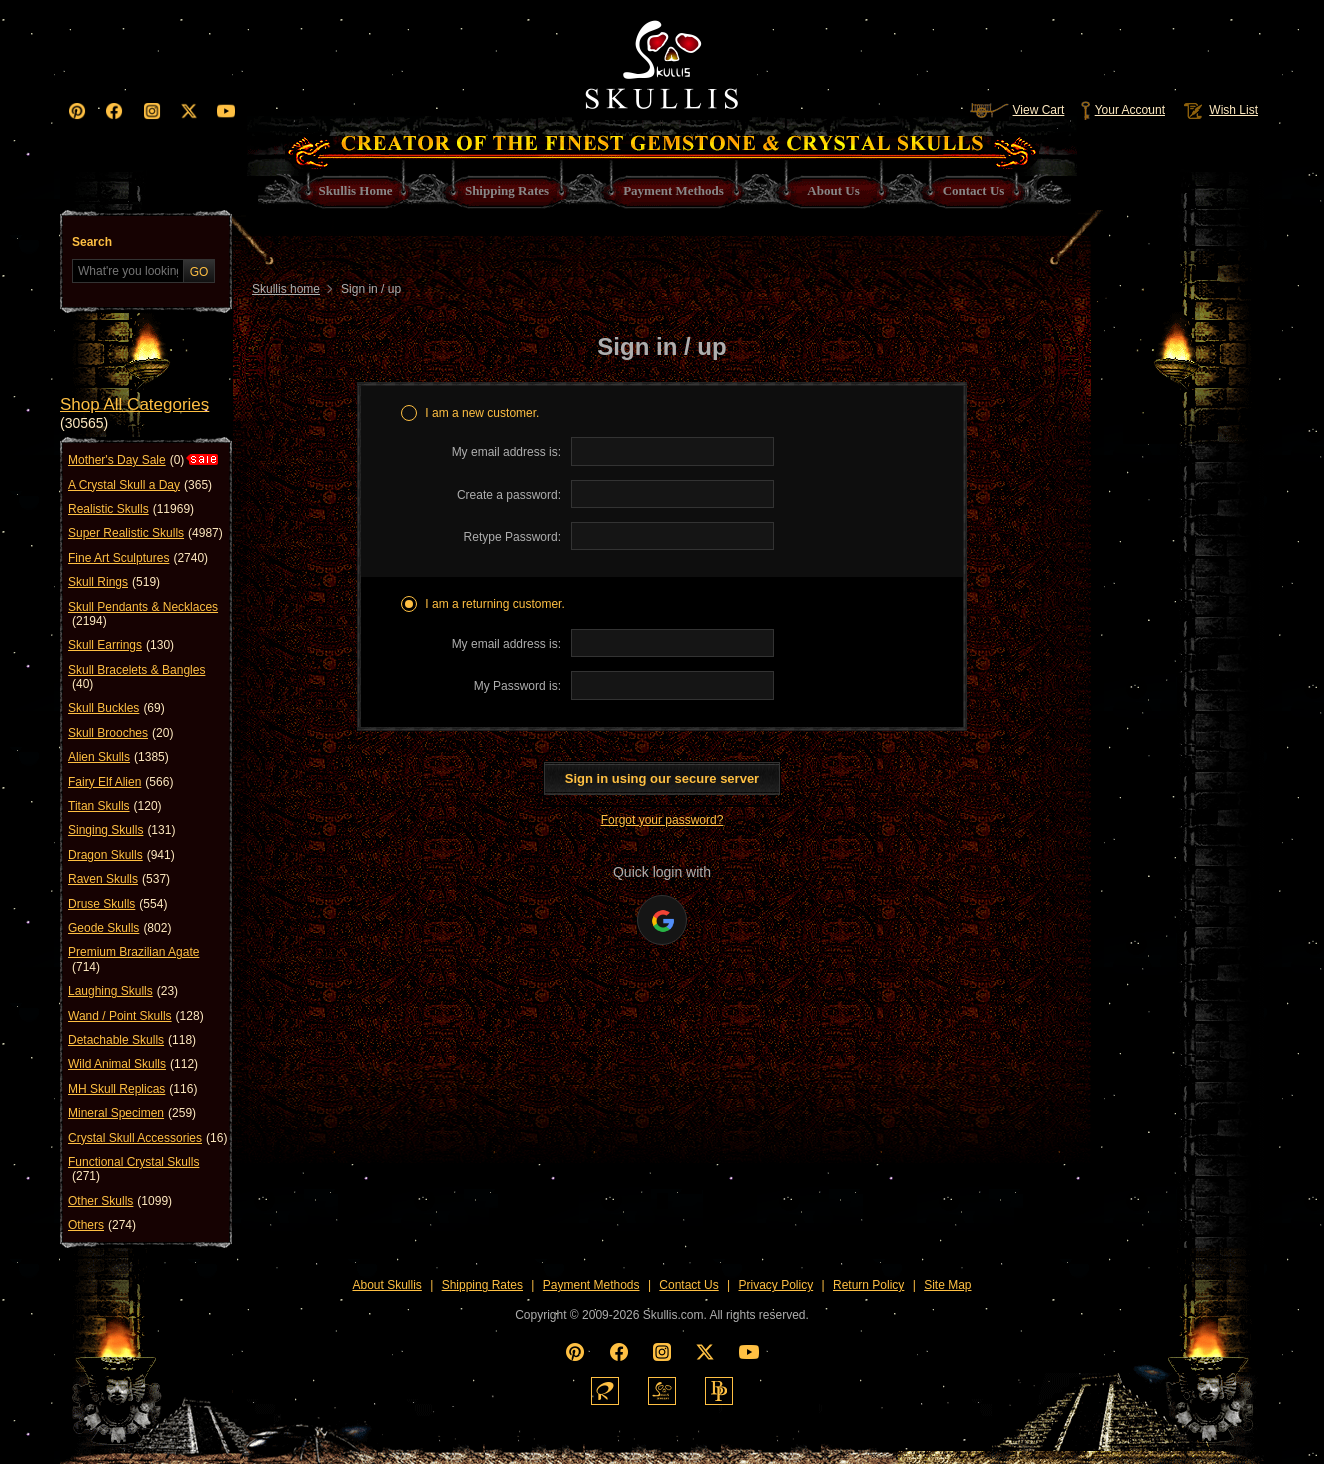  What do you see at coordinates (126, 460) in the screenshot?
I see `Mother's Day Sale` at bounding box center [126, 460].